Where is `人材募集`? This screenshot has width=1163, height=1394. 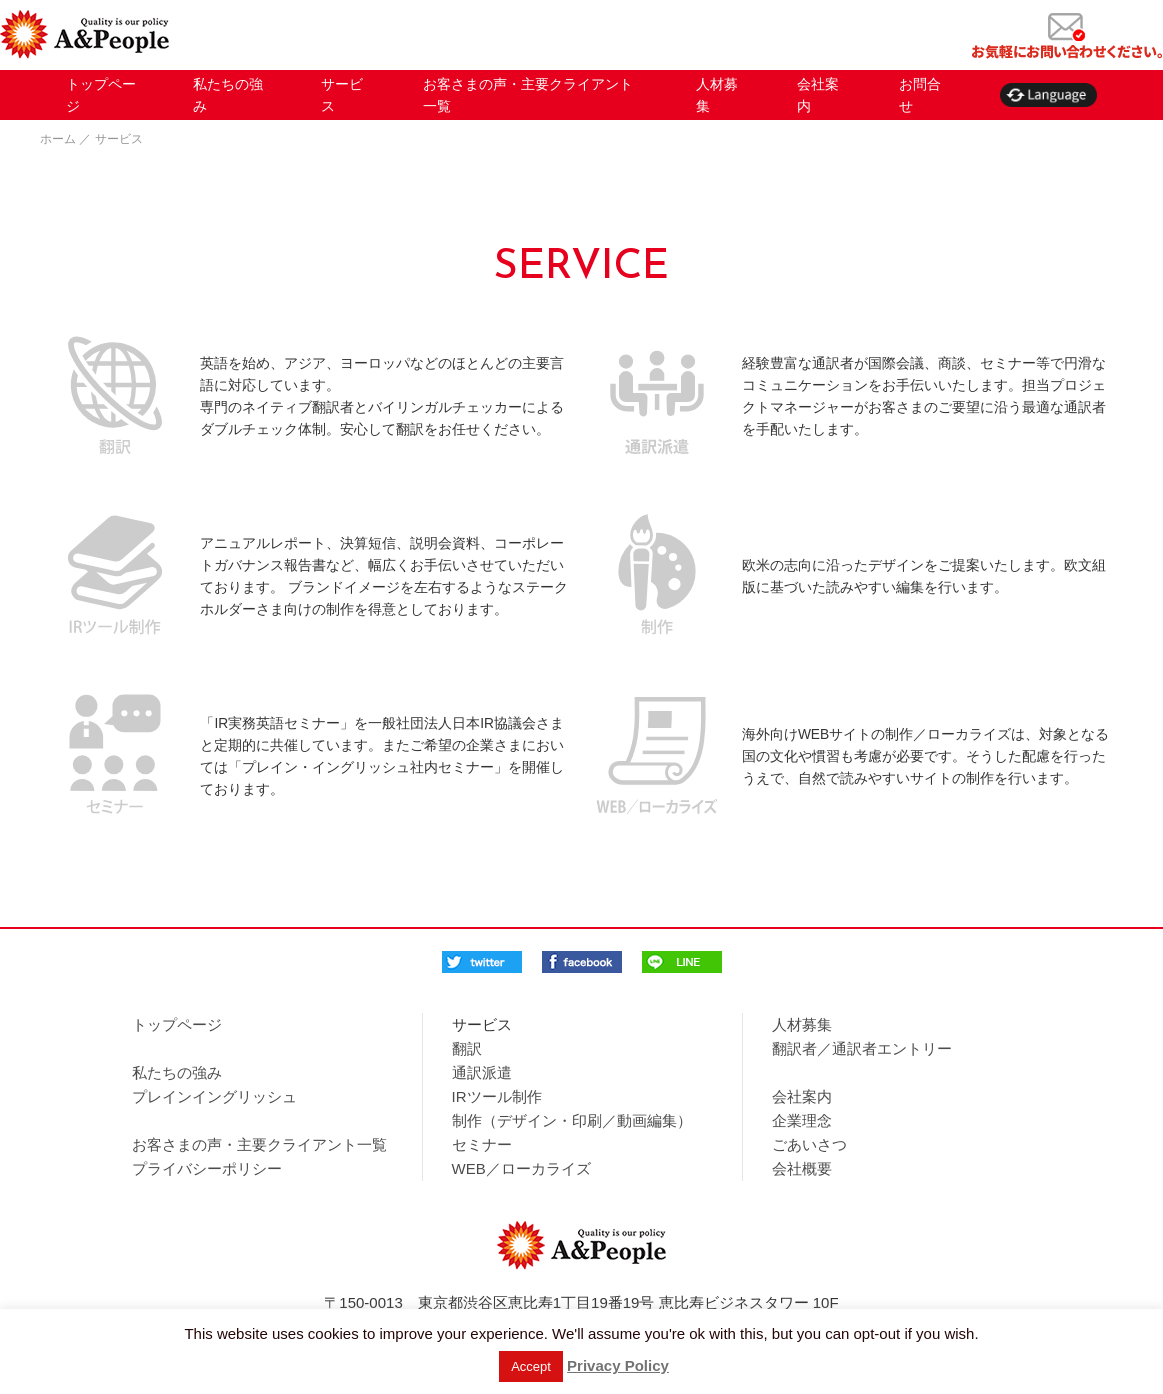 人材募集 is located at coordinates (717, 95).